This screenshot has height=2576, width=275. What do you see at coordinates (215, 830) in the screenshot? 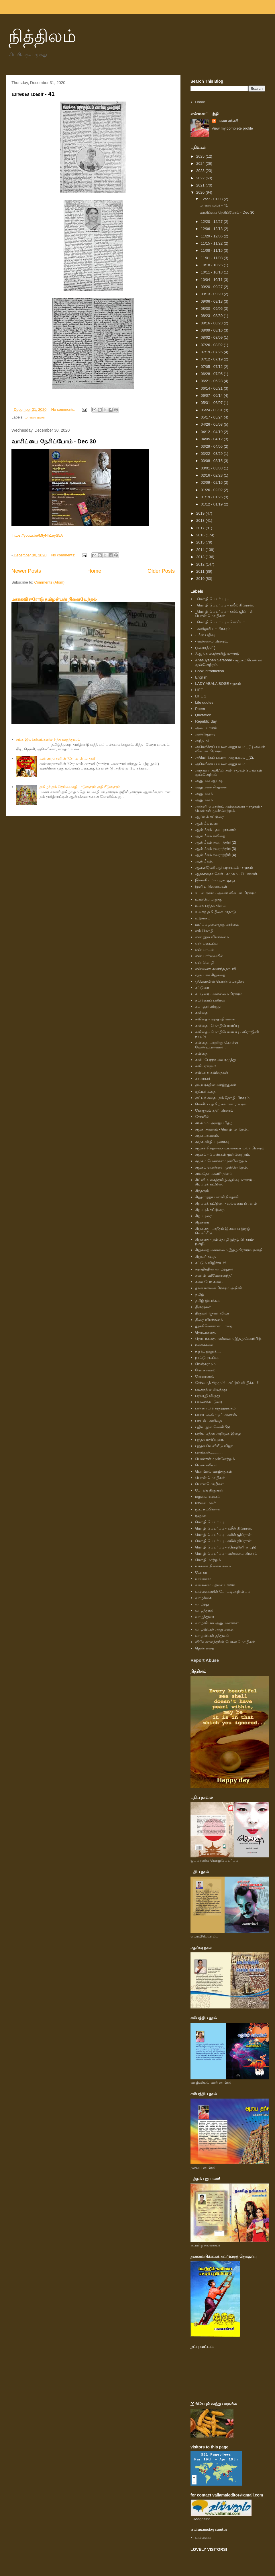
I see `ஆன்மீகம் - தல புராணம்` at bounding box center [215, 830].